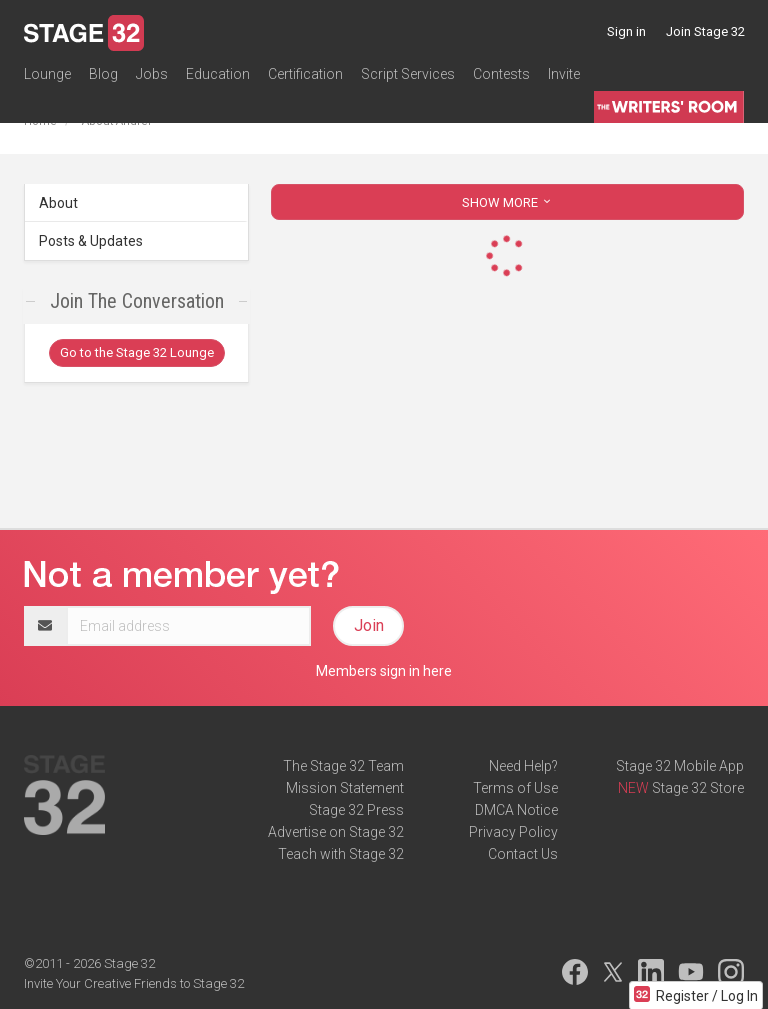  I want to click on Members sign in here, so click(384, 671).